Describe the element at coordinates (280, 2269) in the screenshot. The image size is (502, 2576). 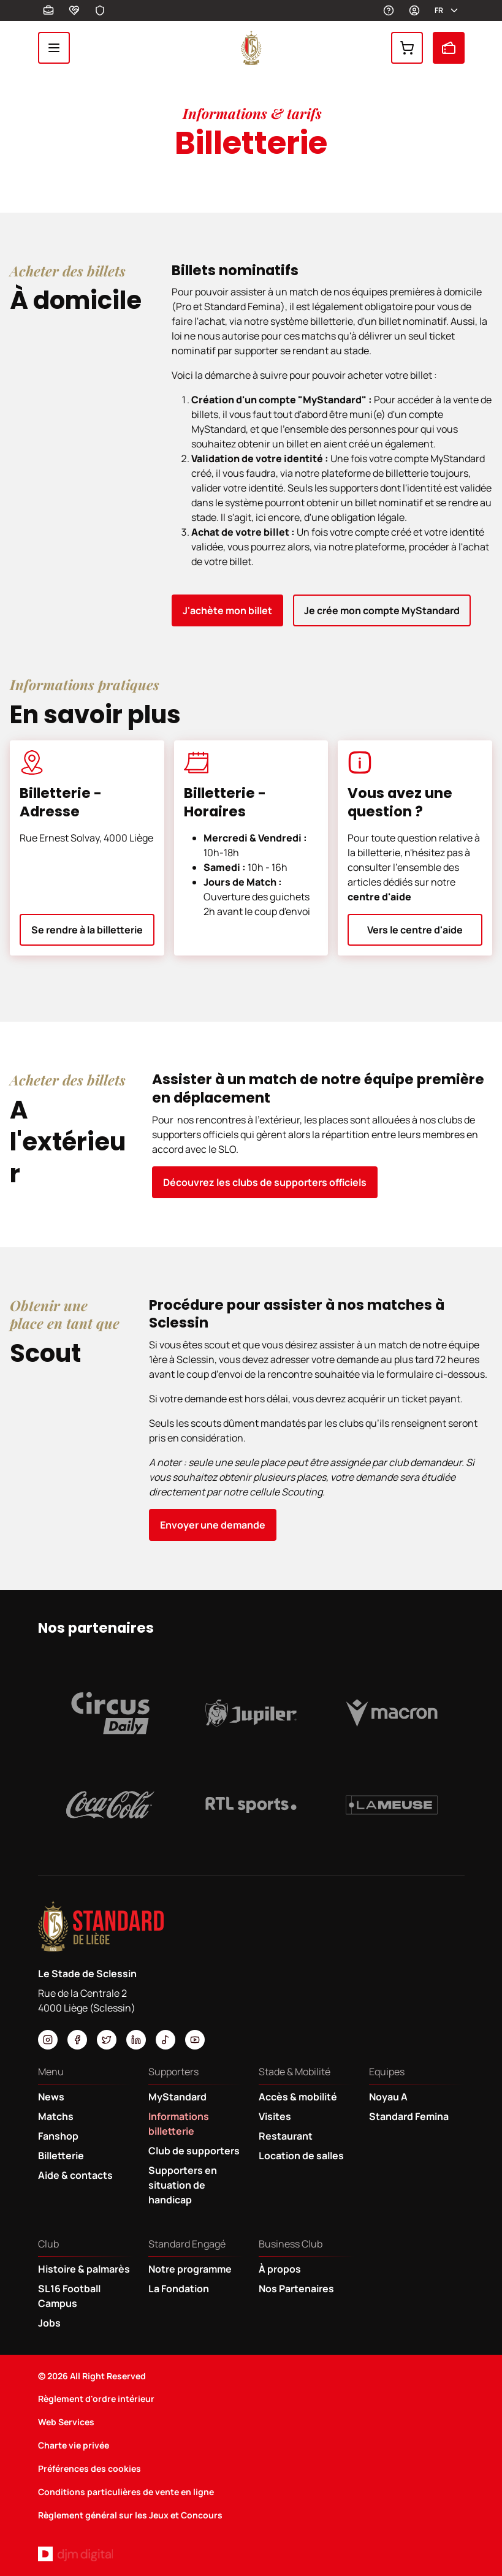
I see `À propos` at that location.